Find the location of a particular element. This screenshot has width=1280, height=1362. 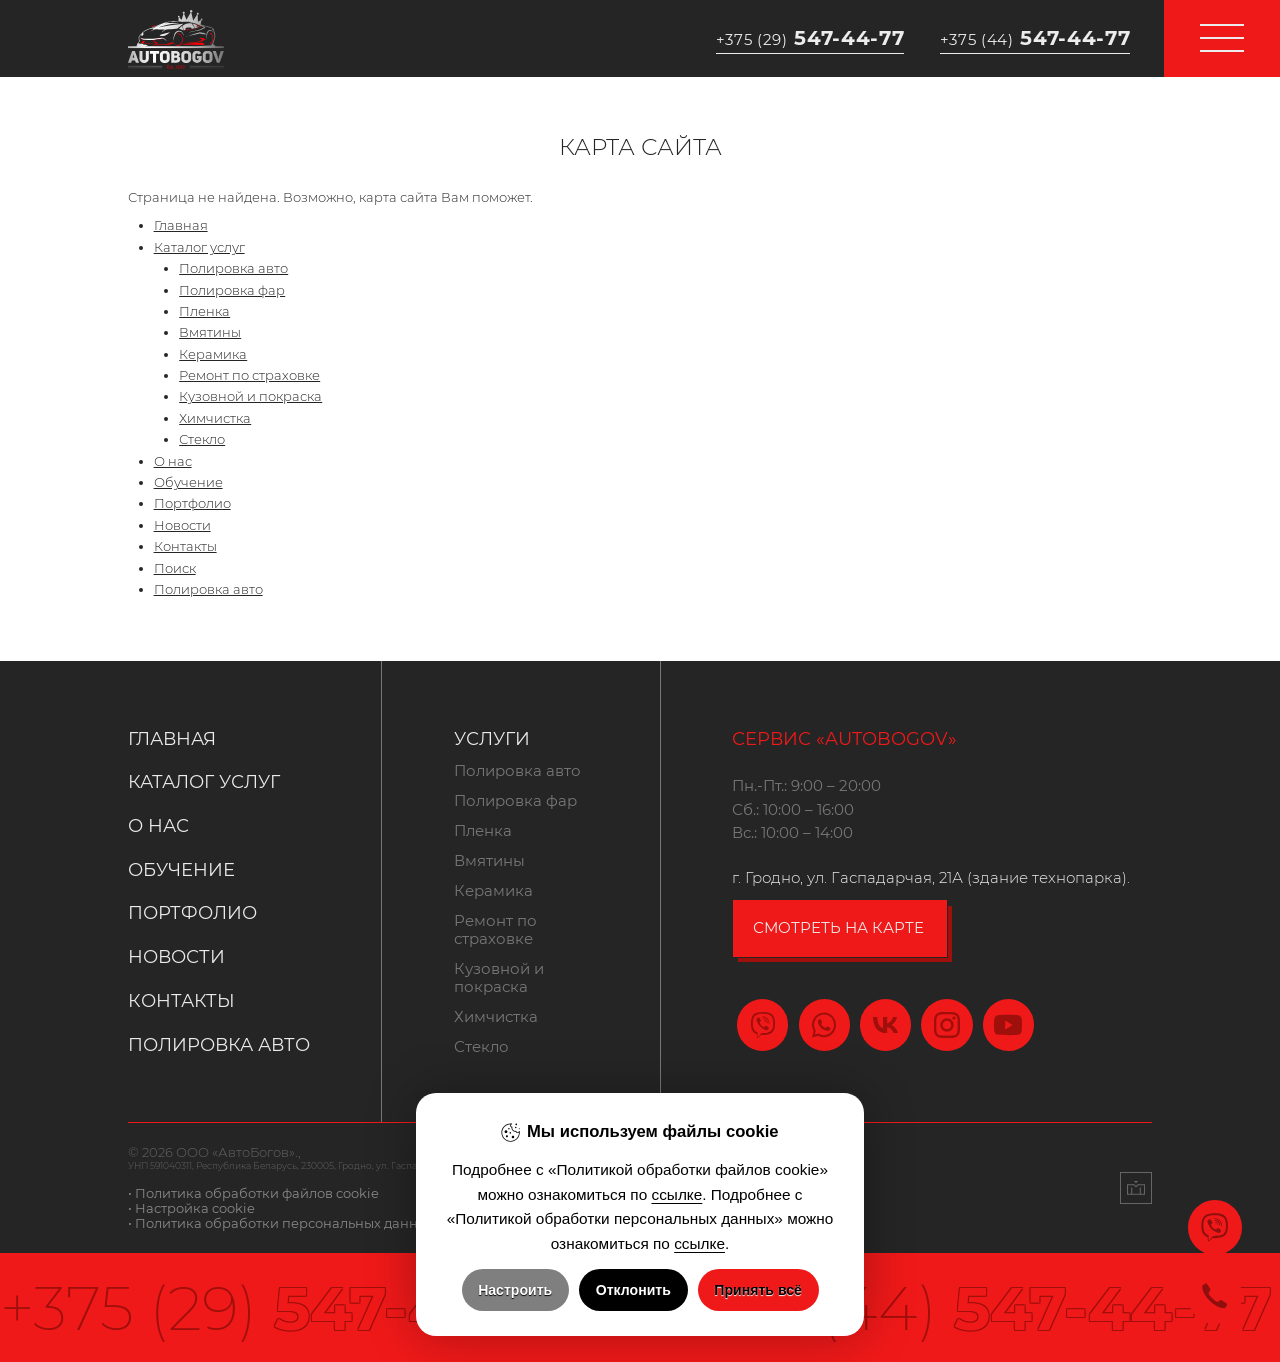

Керамика is located at coordinates (213, 354).